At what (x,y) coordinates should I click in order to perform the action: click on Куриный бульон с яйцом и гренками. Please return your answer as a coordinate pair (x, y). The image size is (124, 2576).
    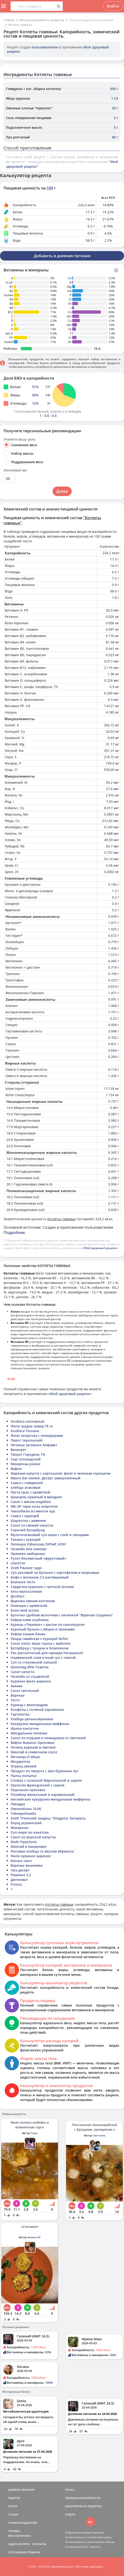
    Looking at the image, I should click on (43, 1629).